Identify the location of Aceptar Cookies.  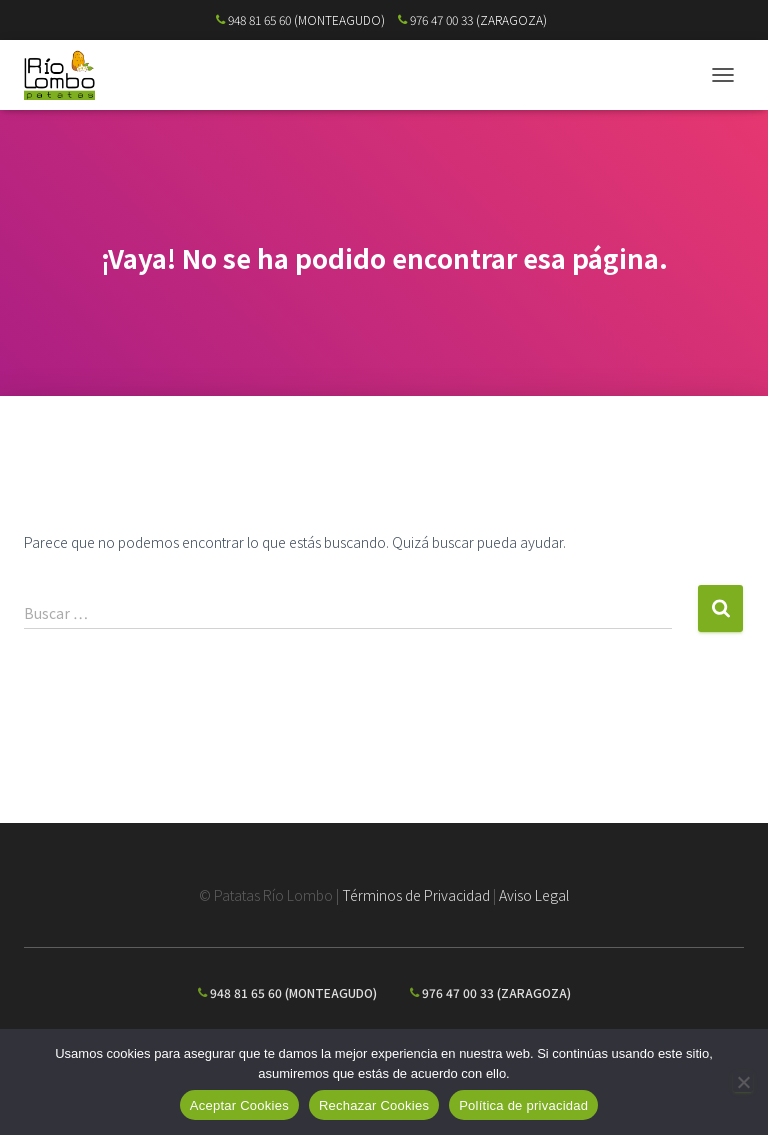
(239, 1105).